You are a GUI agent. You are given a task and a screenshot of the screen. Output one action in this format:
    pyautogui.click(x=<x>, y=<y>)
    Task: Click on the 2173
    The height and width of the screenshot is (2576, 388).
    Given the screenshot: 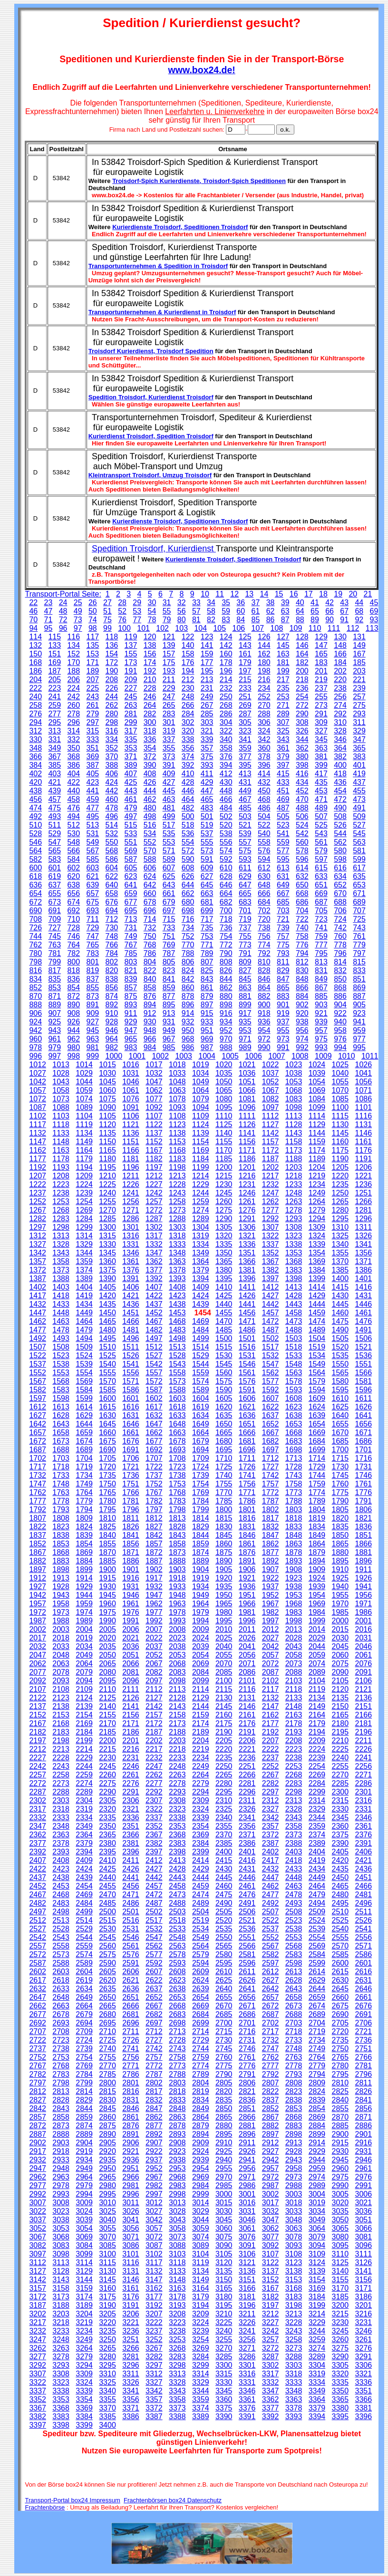 What is the action you would take?
    pyautogui.click(x=177, y=1723)
    